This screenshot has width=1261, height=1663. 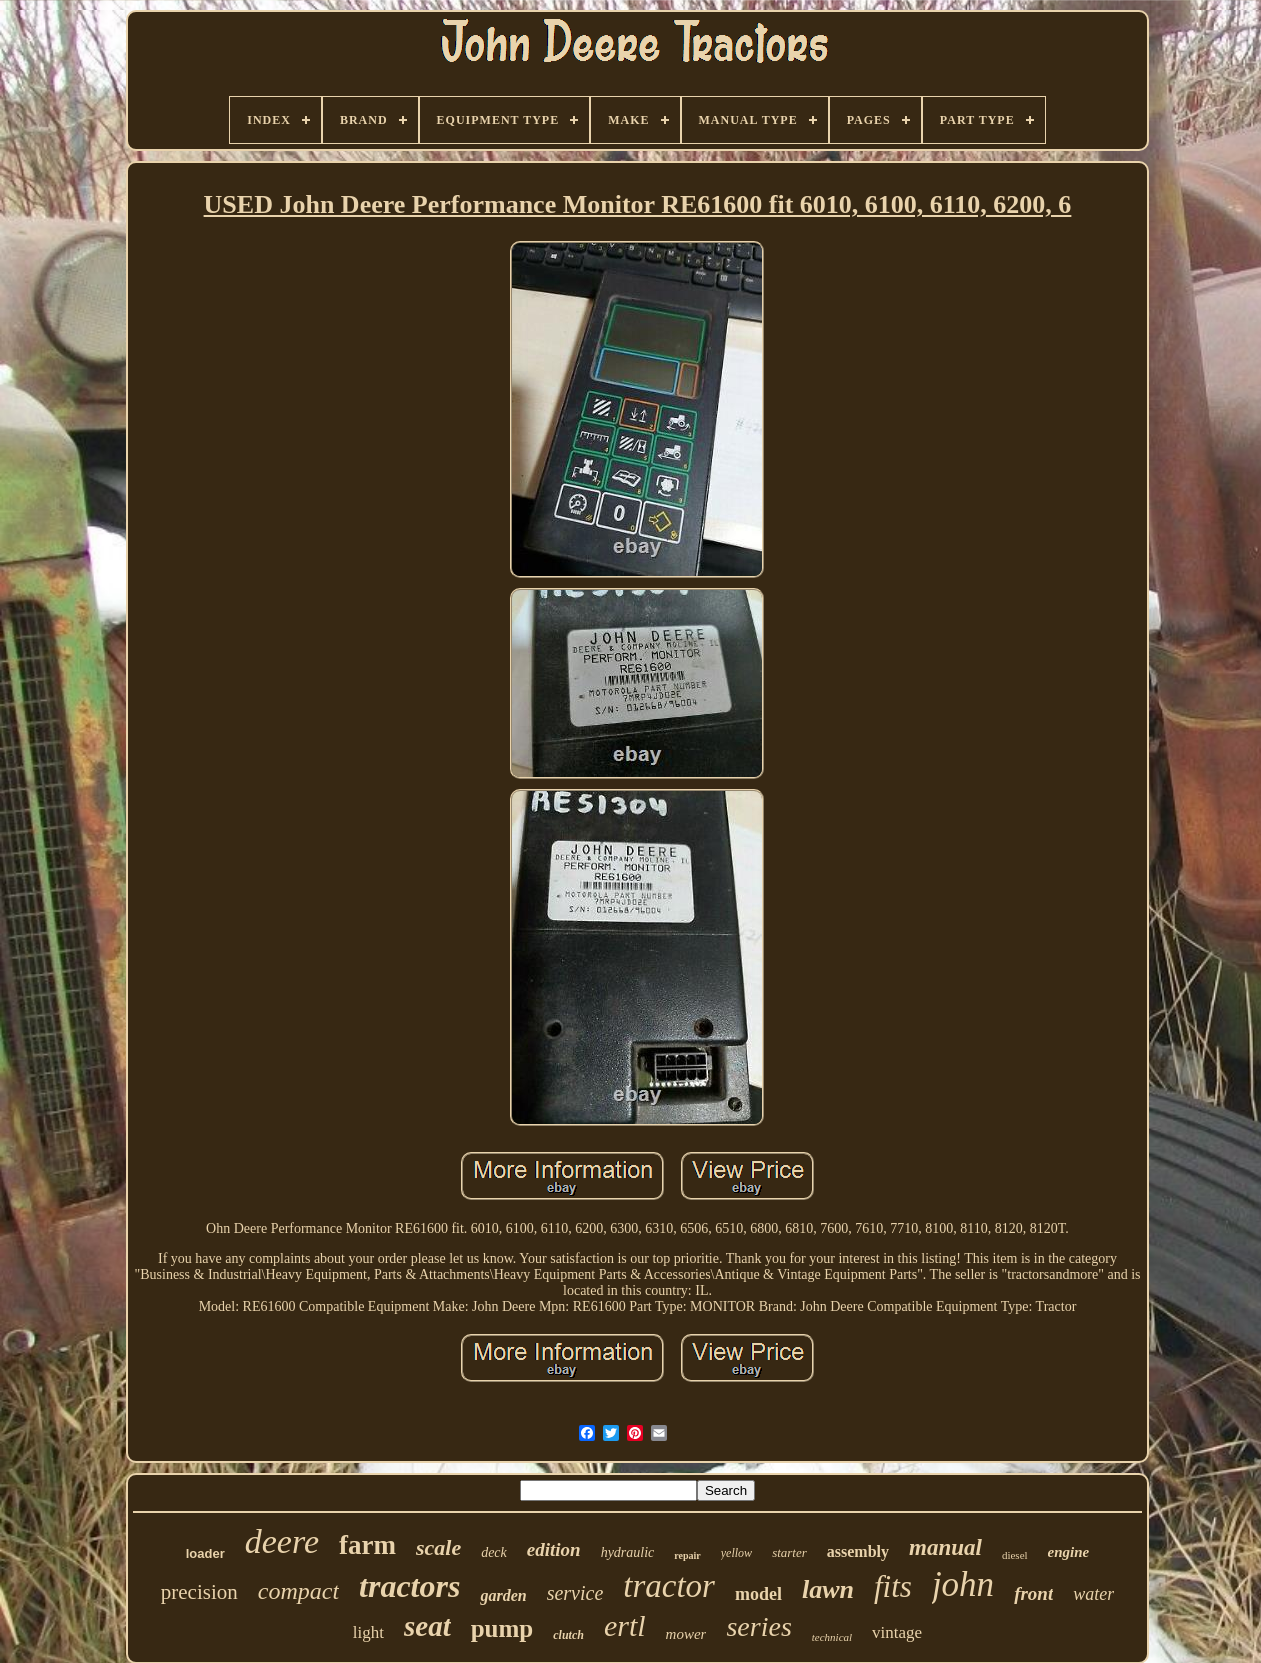 What do you see at coordinates (427, 1626) in the screenshot?
I see `seat` at bounding box center [427, 1626].